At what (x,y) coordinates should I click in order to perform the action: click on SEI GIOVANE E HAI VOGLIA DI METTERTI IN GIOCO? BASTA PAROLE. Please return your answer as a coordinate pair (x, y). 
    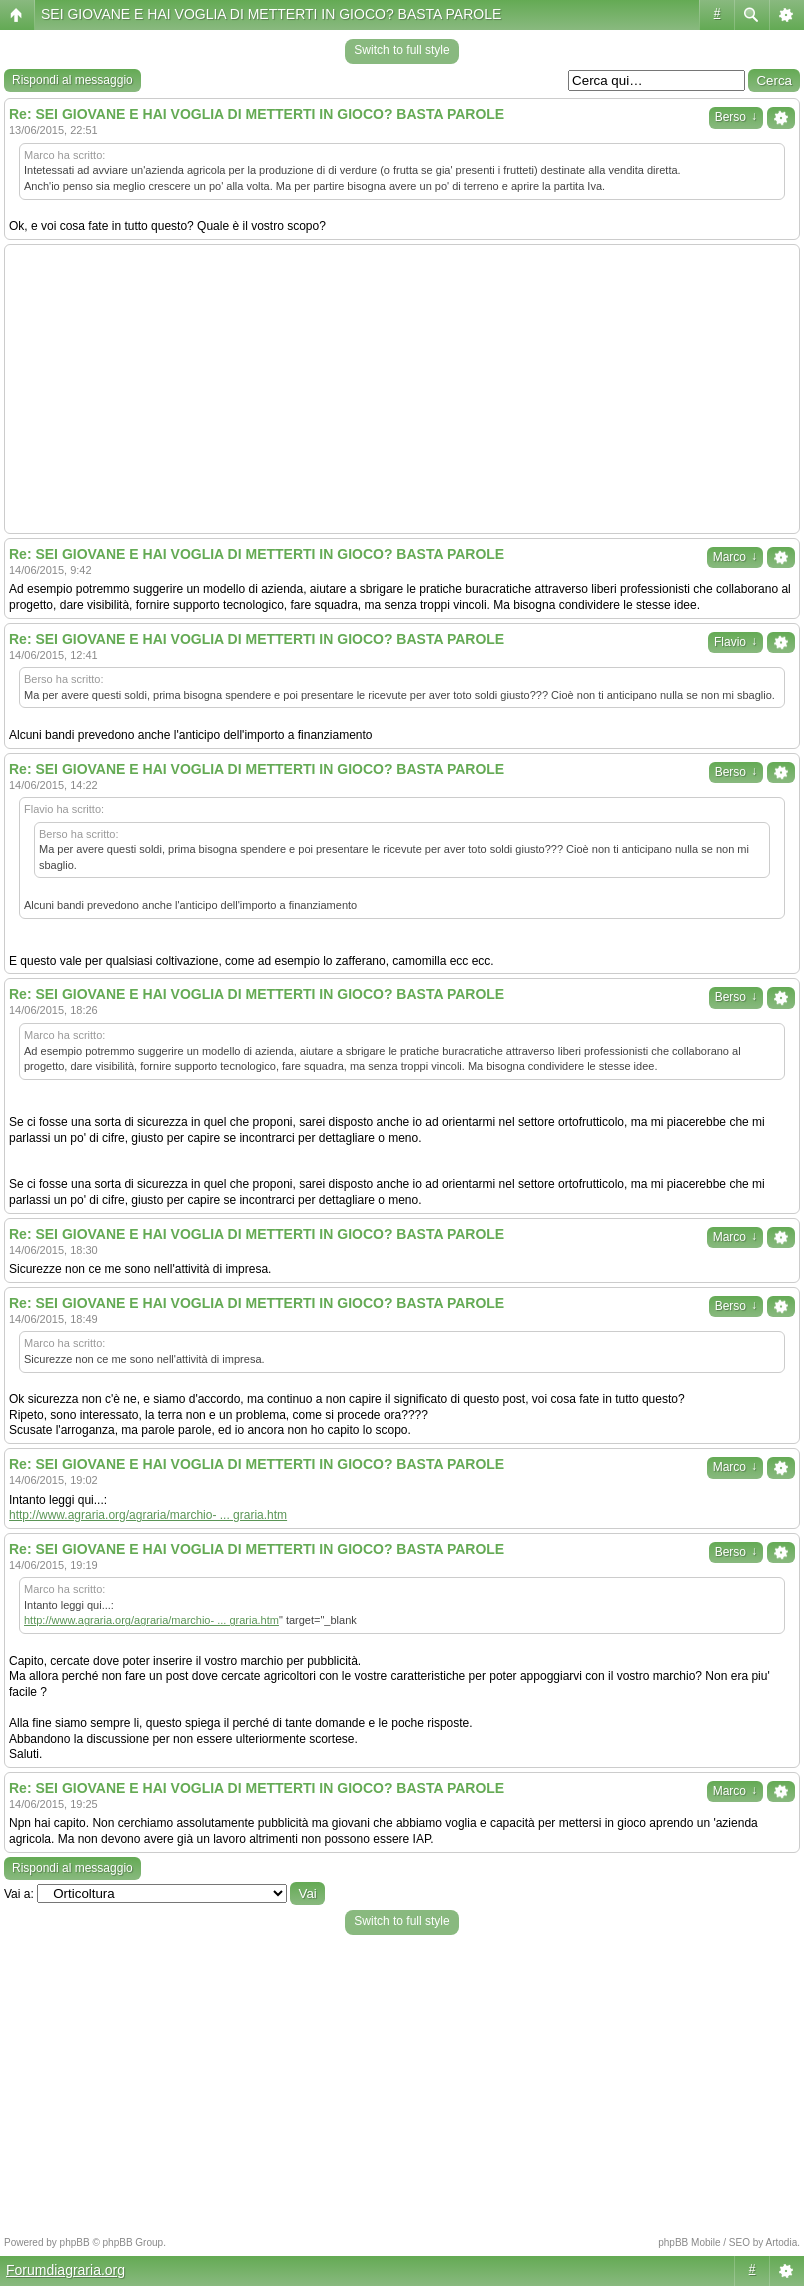
    Looking at the image, I should click on (271, 14).